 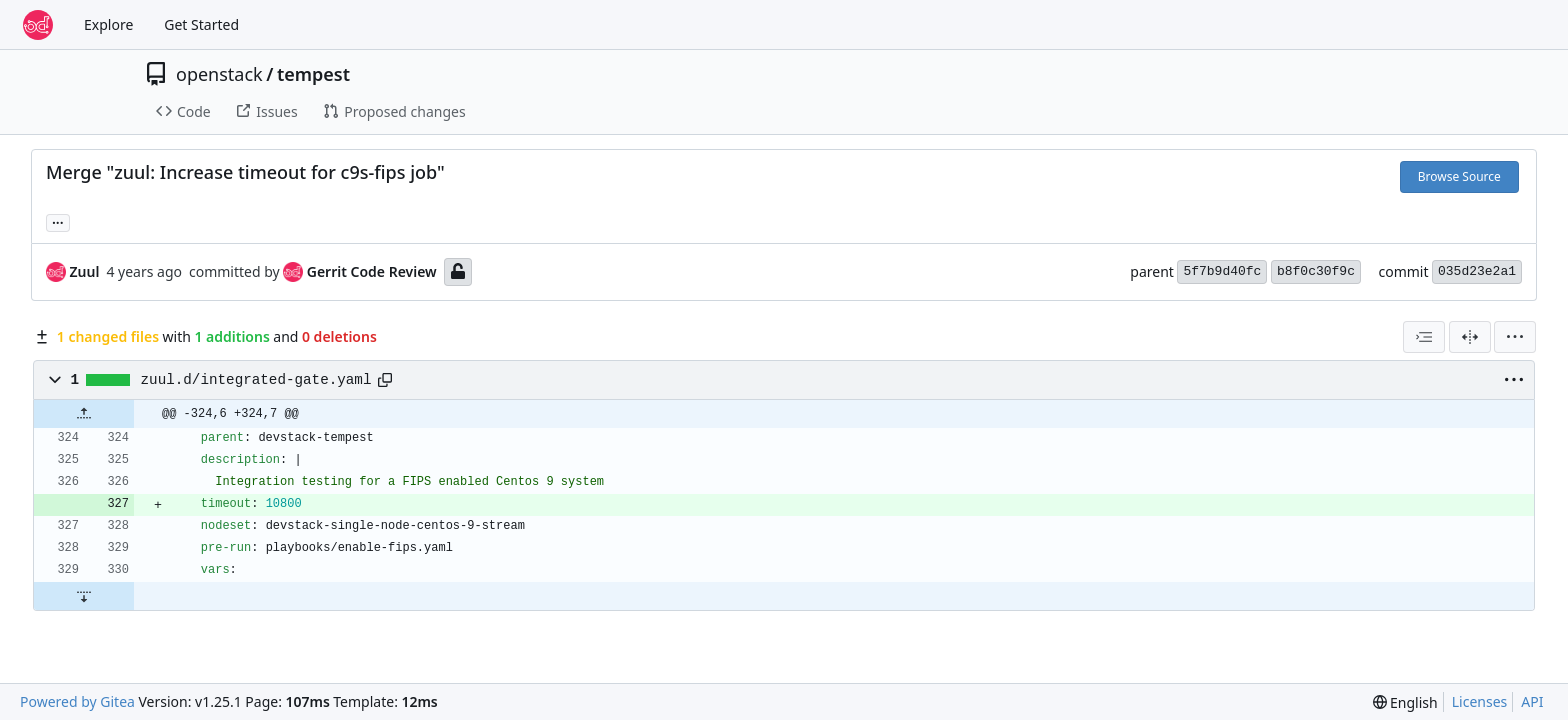 I want to click on [Home], so click(x=38, y=25).